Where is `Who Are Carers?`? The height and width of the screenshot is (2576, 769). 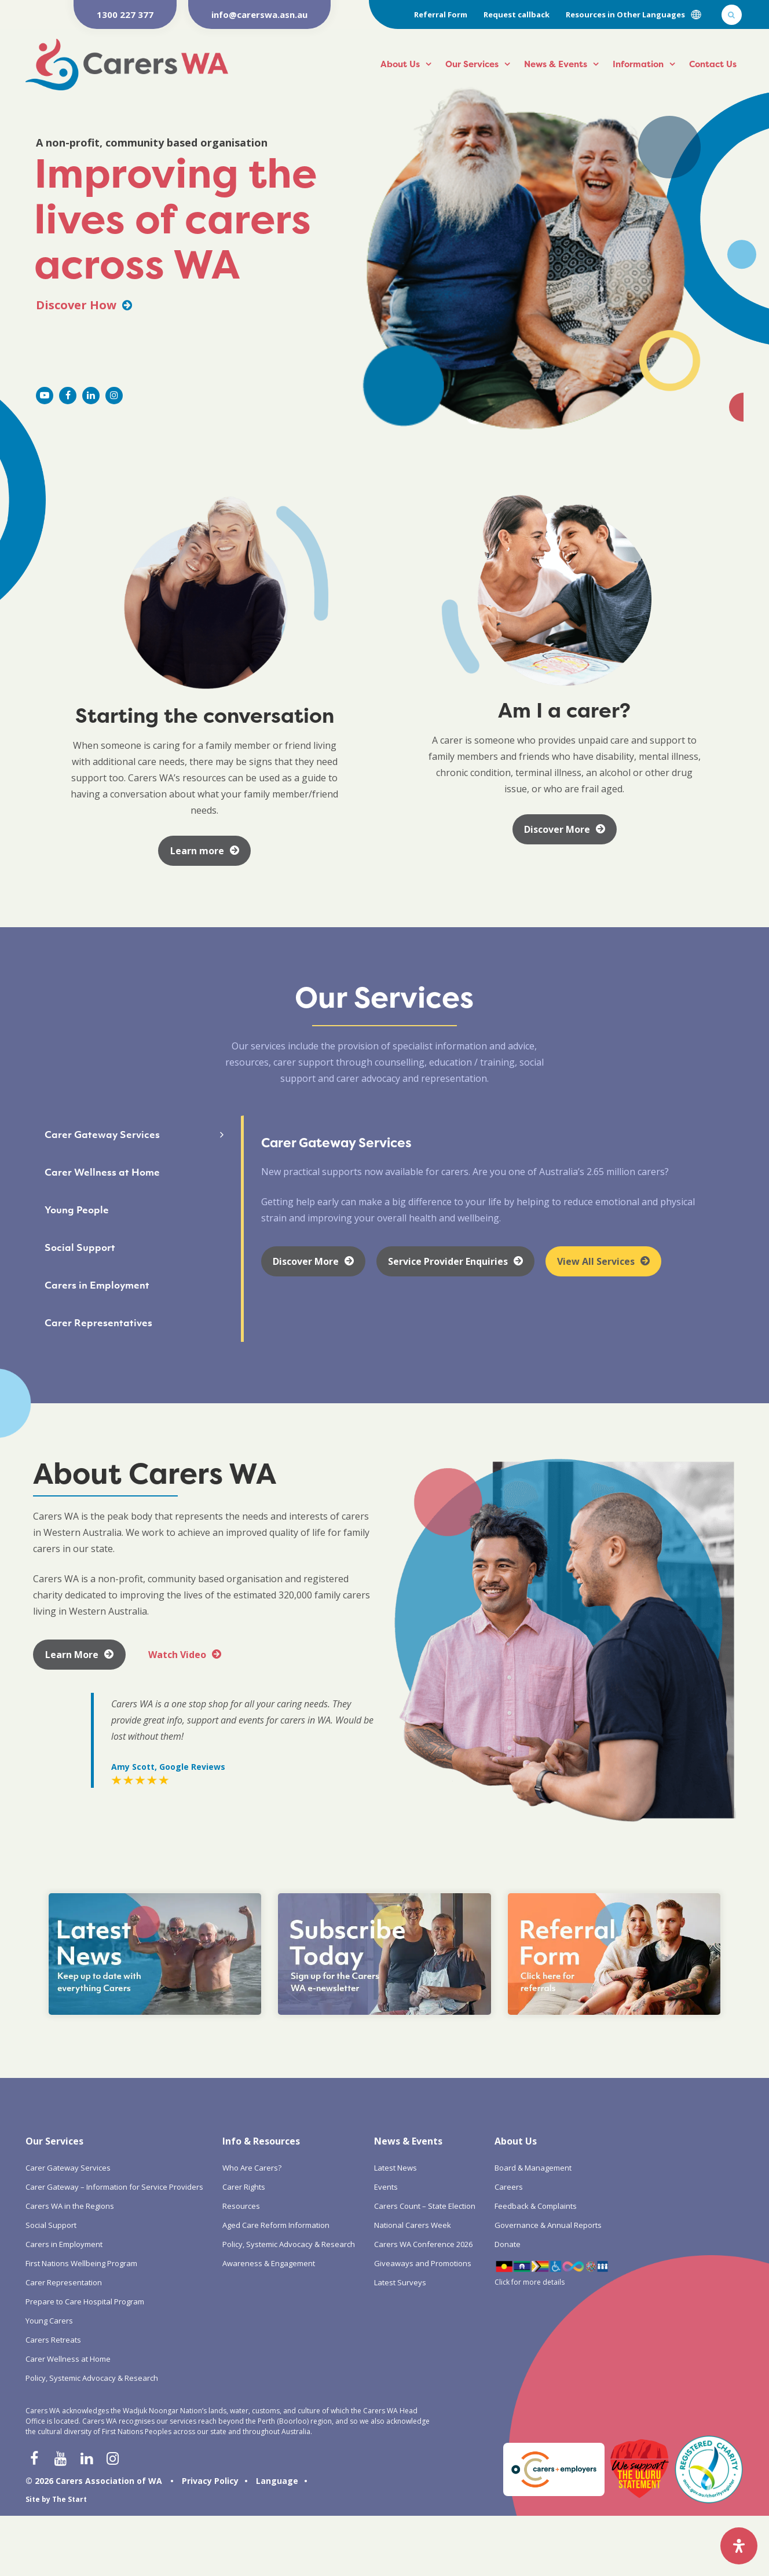 Who Are Carers? is located at coordinates (251, 2167).